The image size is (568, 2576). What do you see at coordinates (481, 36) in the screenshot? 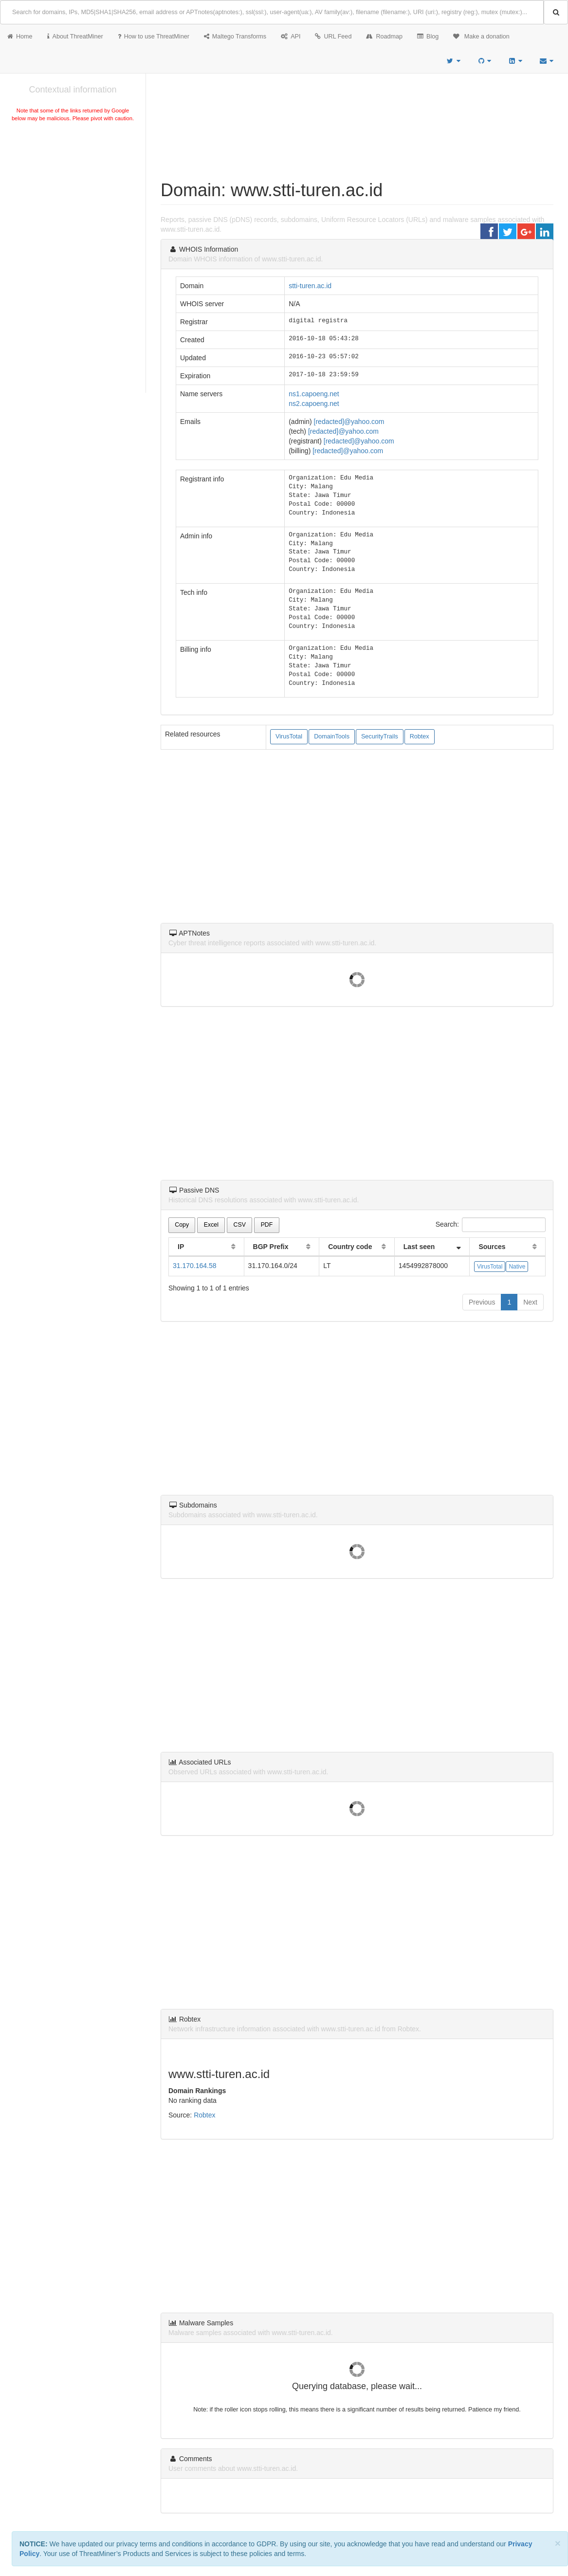
I see `Make a donation` at bounding box center [481, 36].